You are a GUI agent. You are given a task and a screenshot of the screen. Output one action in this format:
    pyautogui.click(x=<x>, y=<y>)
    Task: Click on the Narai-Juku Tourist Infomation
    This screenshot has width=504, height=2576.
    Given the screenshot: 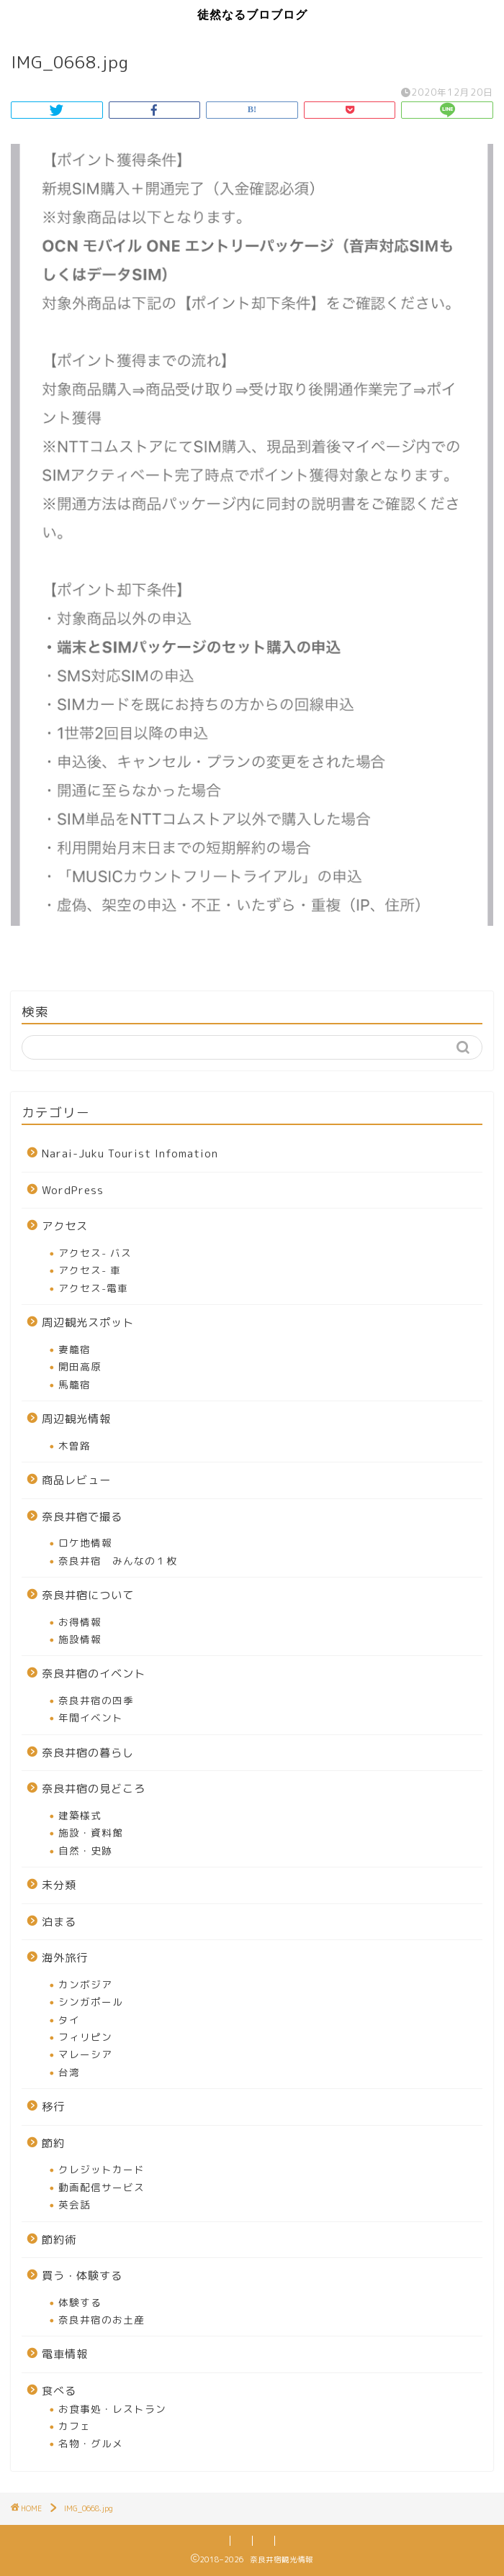 What is the action you would take?
    pyautogui.click(x=130, y=1153)
    